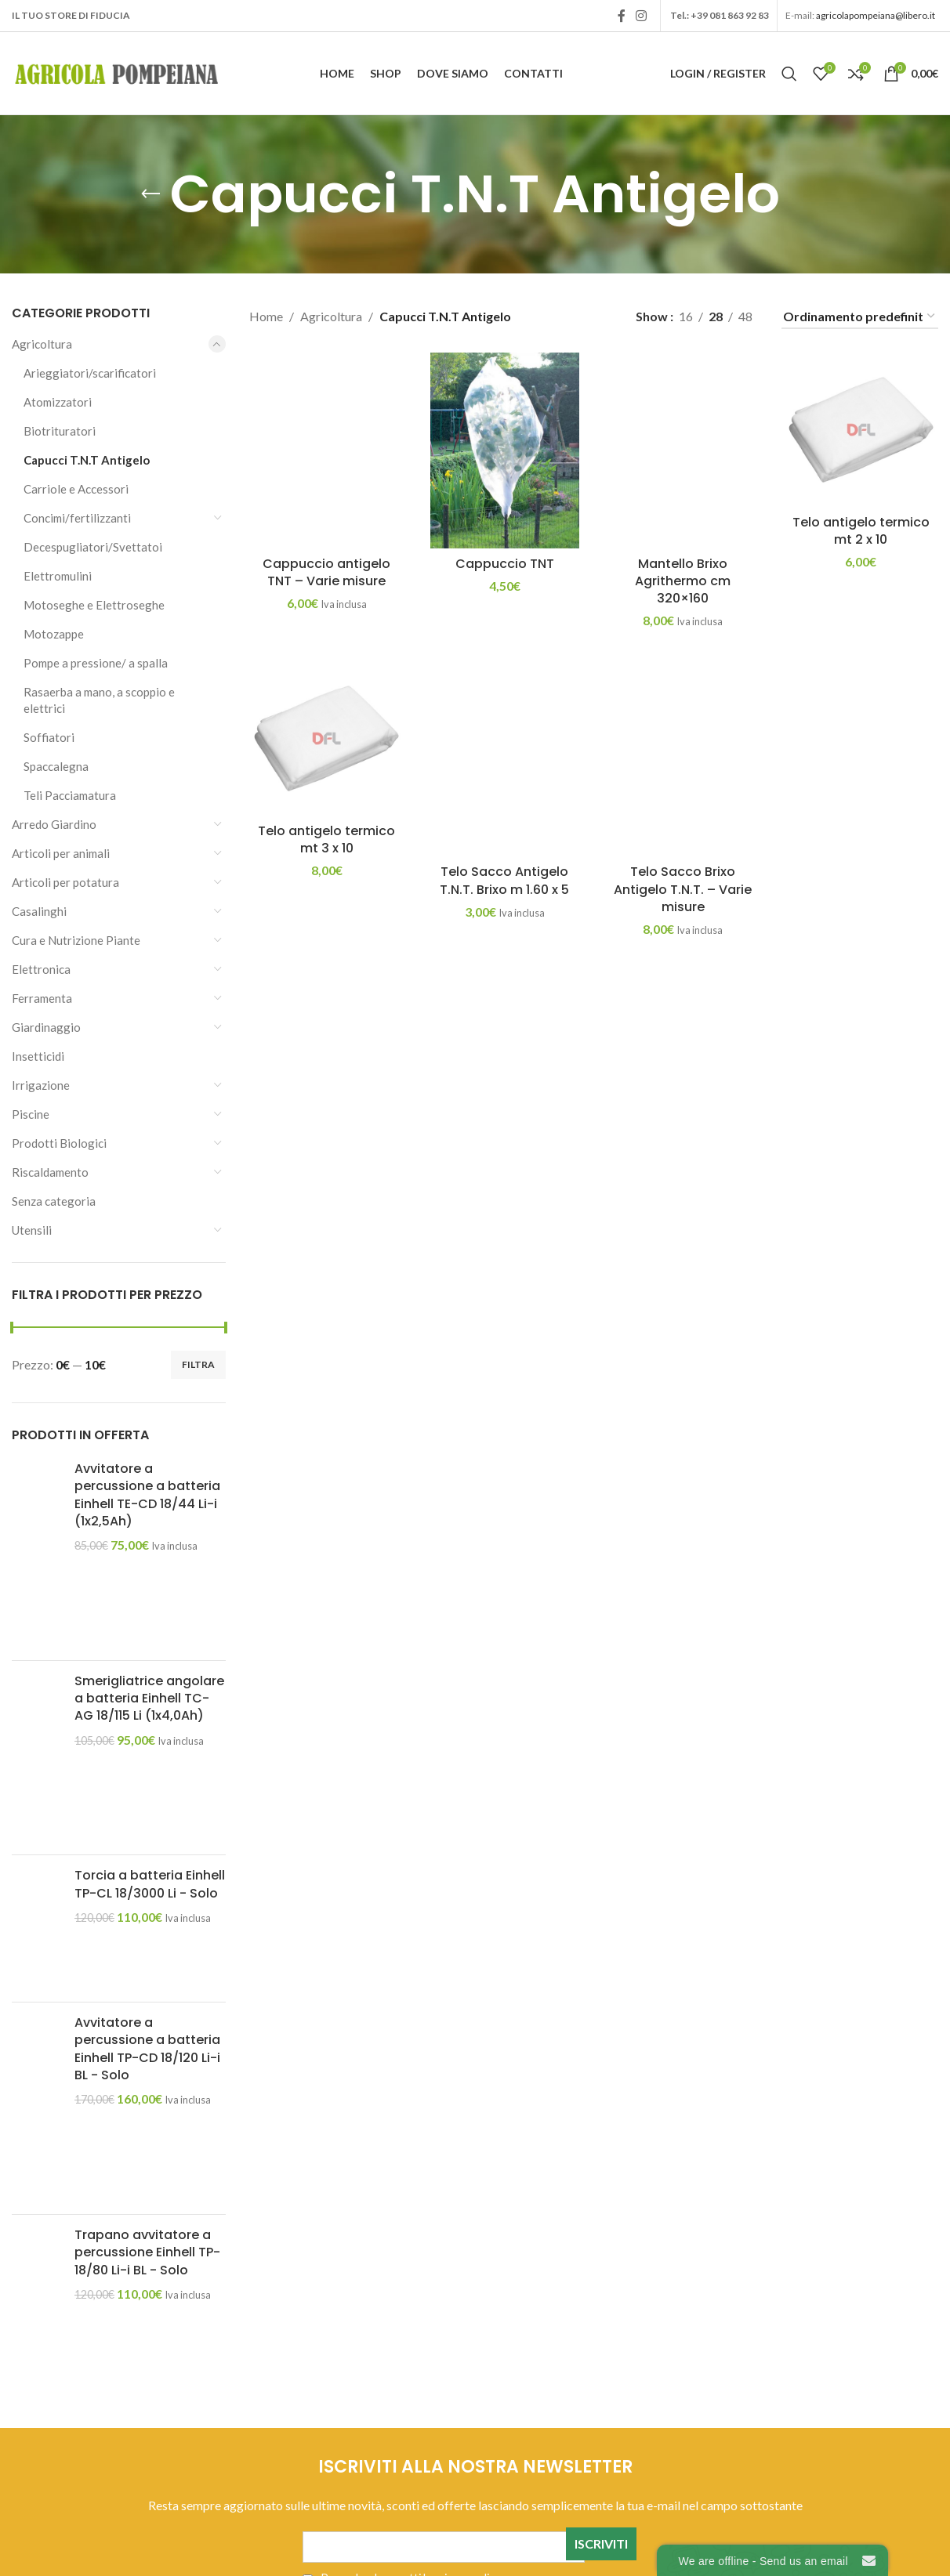 The height and width of the screenshot is (2576, 950). Describe the element at coordinates (54, 1201) in the screenshot. I see `Senza categoria` at that location.